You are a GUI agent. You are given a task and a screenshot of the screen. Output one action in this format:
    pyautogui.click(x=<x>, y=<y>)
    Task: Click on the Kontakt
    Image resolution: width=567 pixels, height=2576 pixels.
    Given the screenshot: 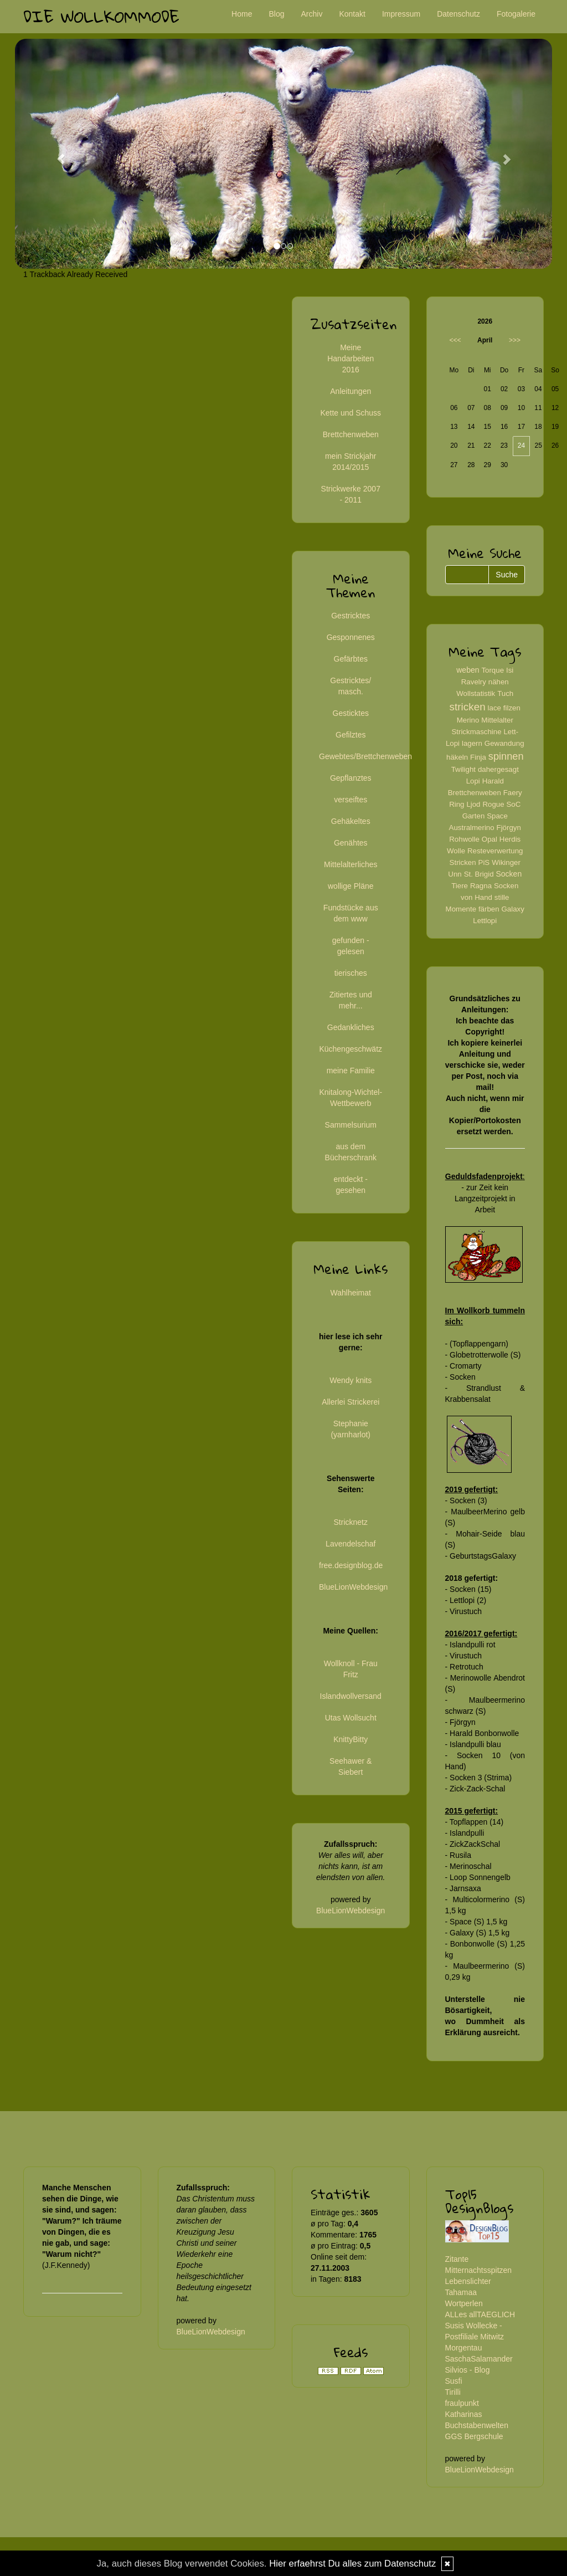 What is the action you would take?
    pyautogui.click(x=352, y=13)
    